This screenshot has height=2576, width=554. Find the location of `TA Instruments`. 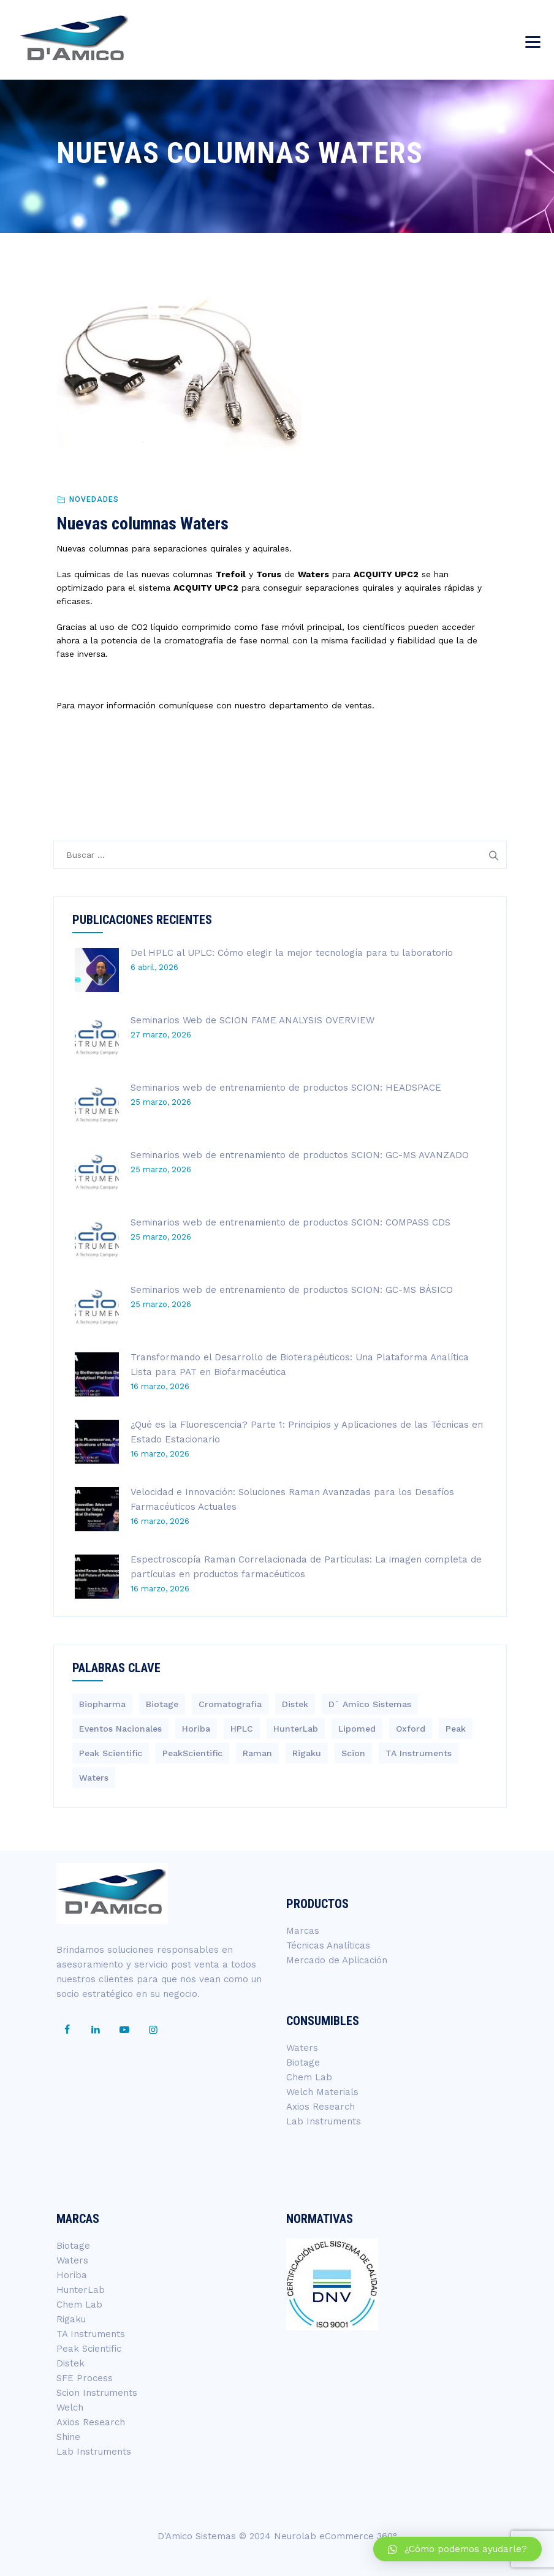

TA Instruments is located at coordinates (90, 2333).